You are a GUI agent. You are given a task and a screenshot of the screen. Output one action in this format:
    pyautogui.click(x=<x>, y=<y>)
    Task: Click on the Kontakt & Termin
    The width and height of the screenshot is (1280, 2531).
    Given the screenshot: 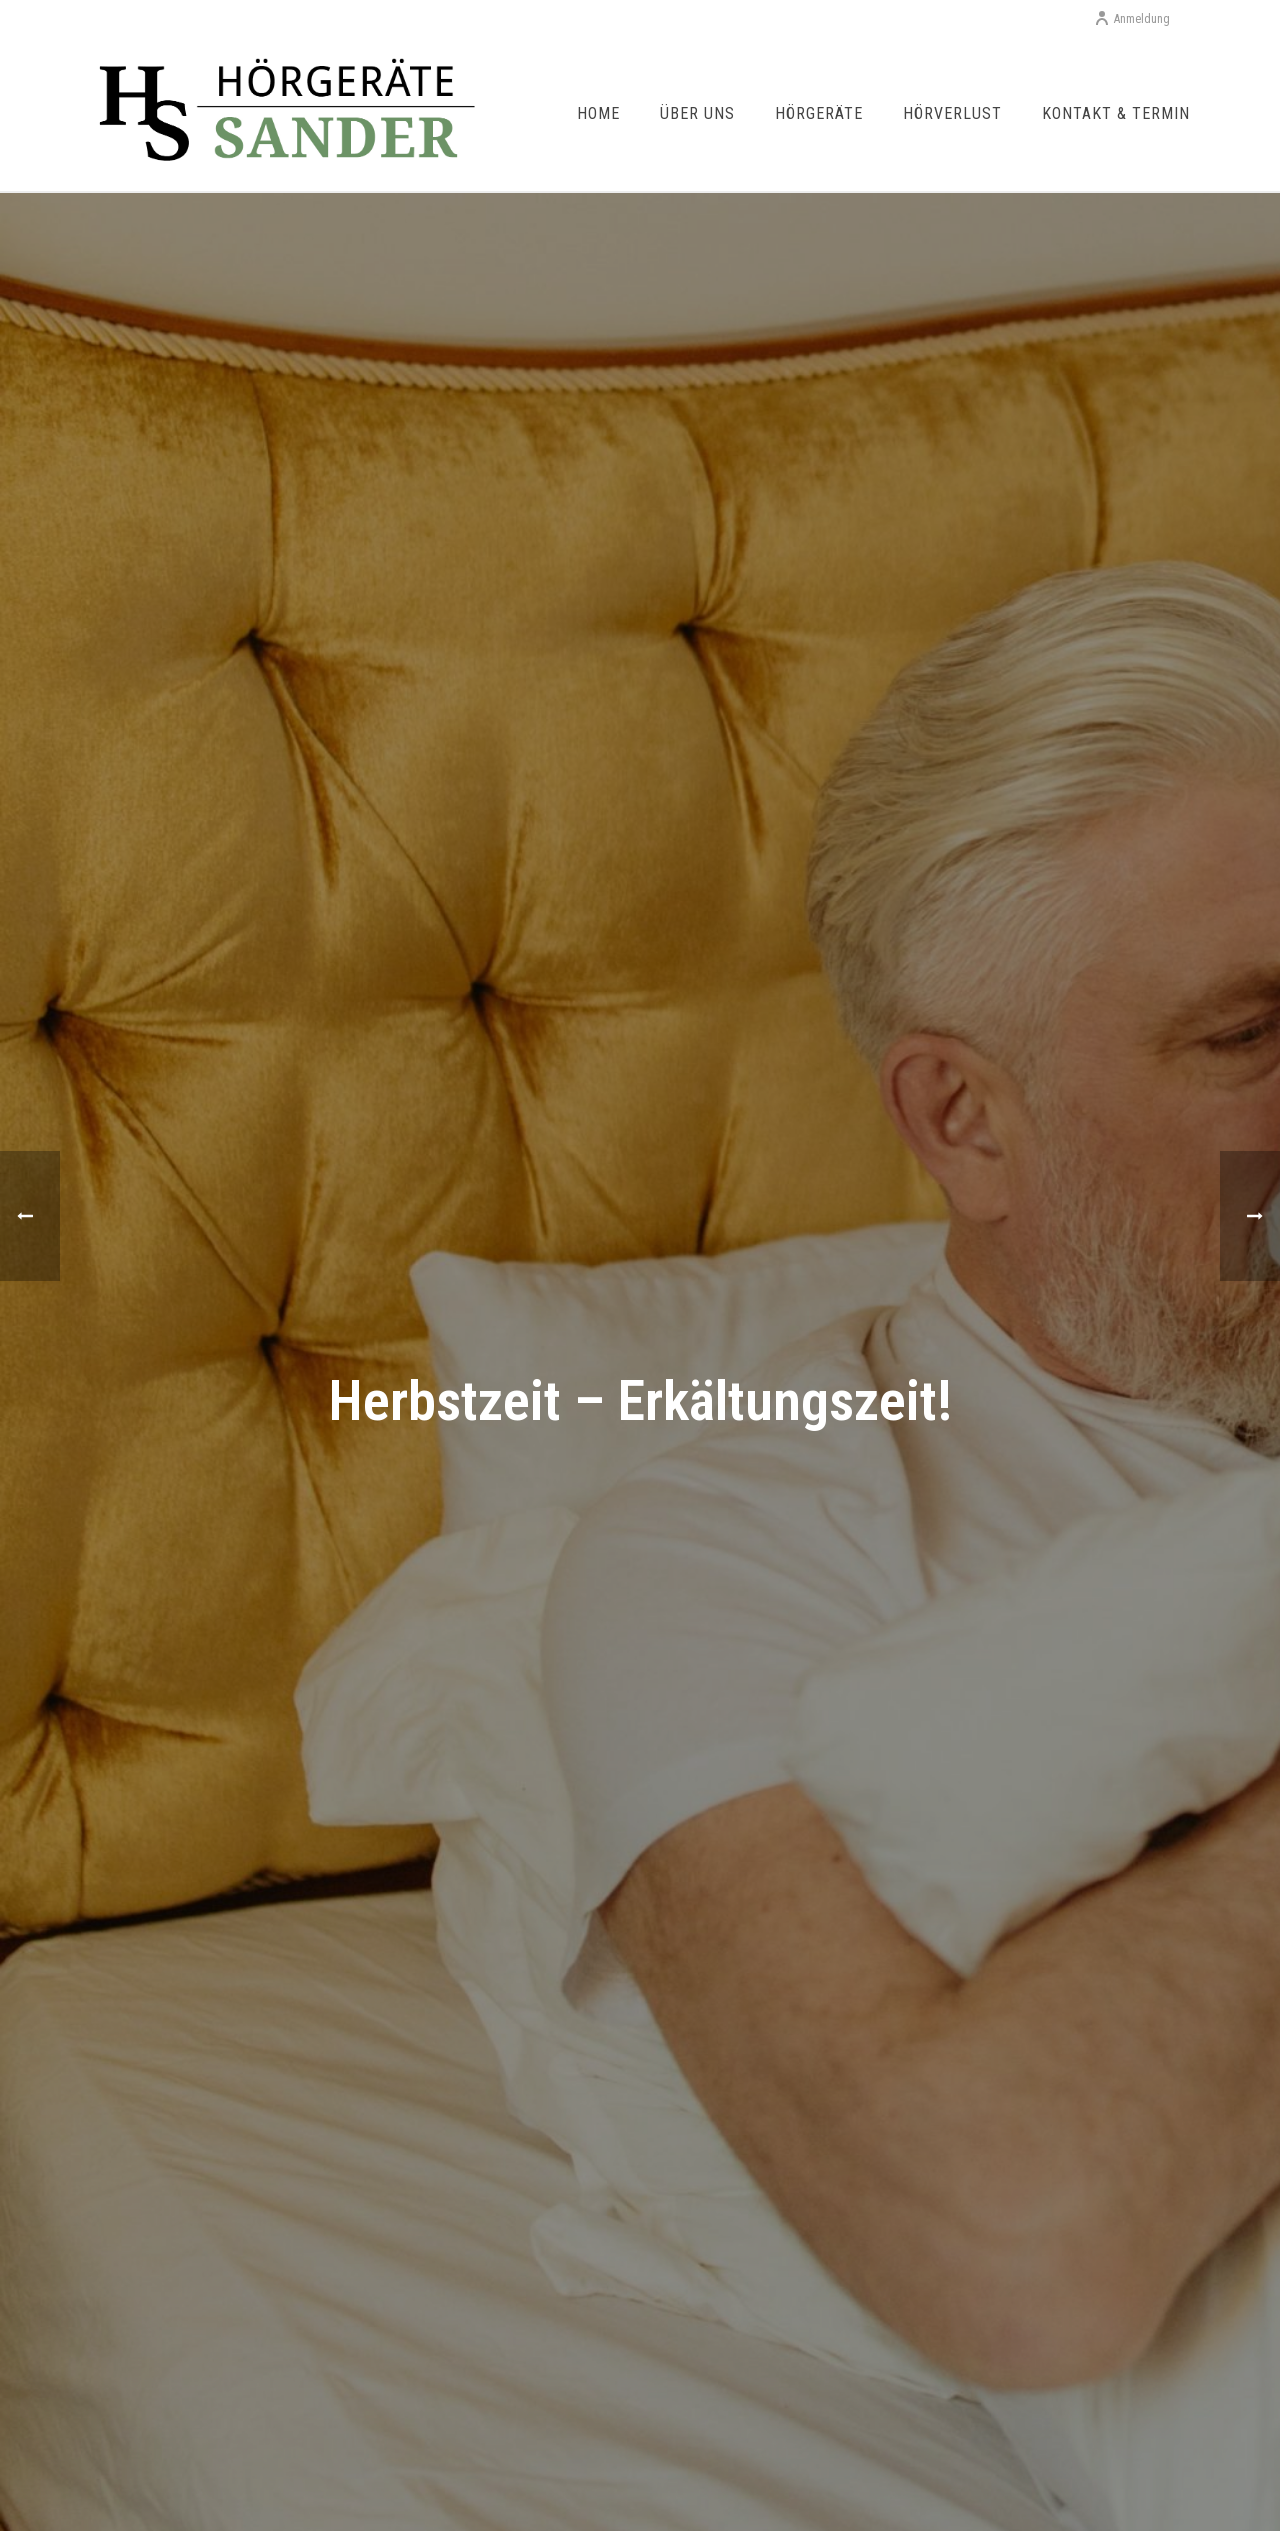 What is the action you would take?
    pyautogui.click(x=1116, y=113)
    